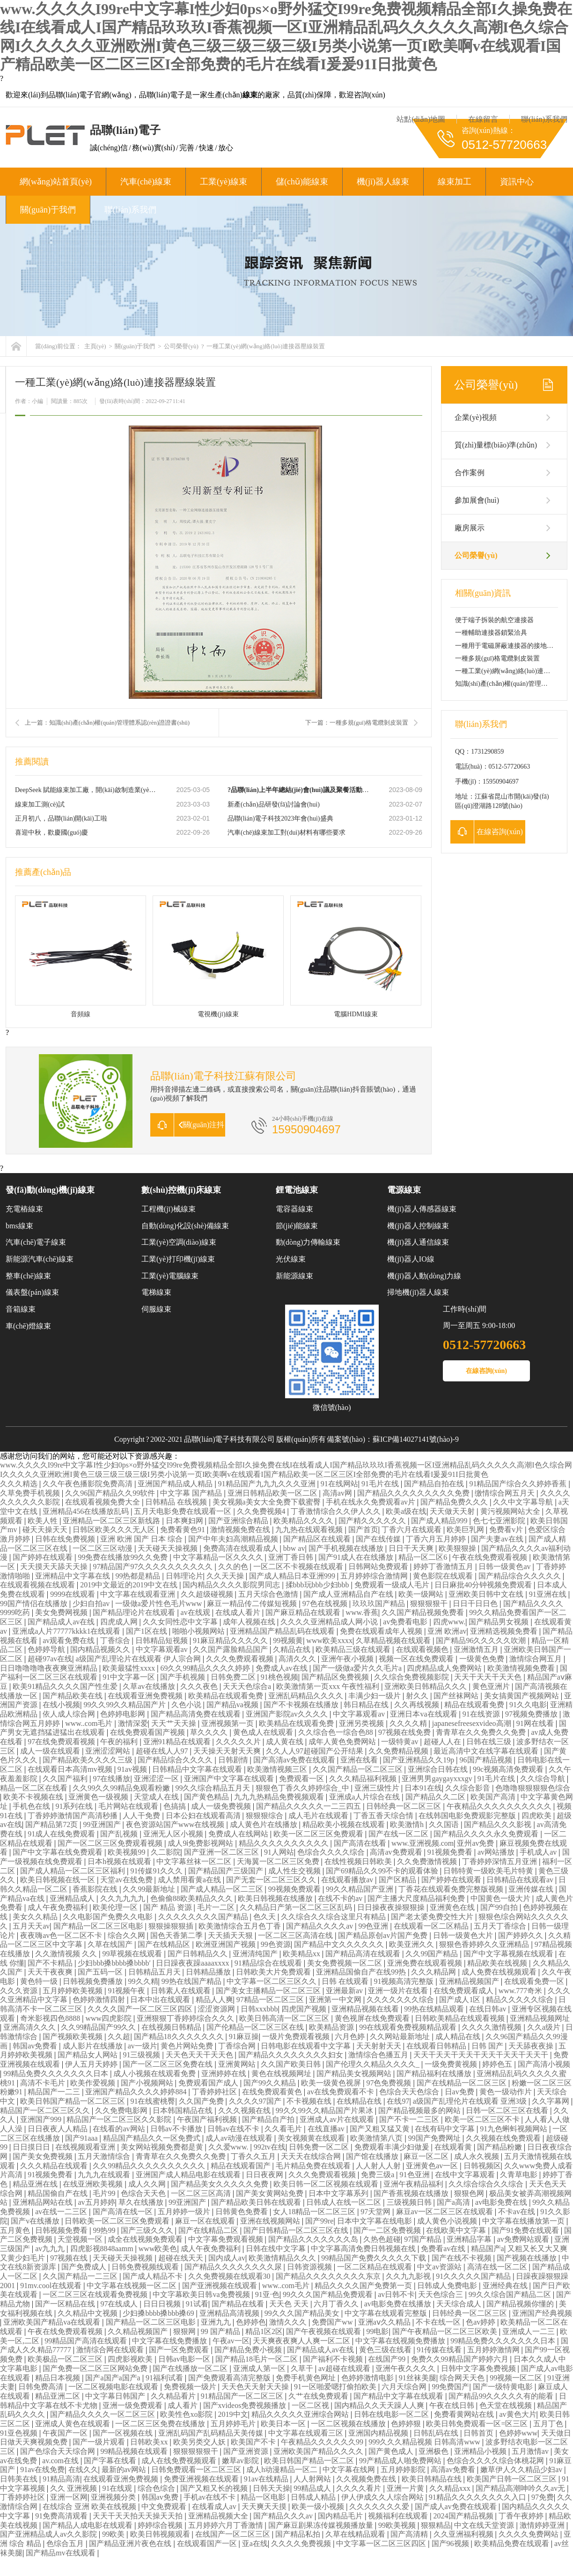  Describe the element at coordinates (500, 1521) in the screenshot. I see `色七七亚洲影院` at that location.